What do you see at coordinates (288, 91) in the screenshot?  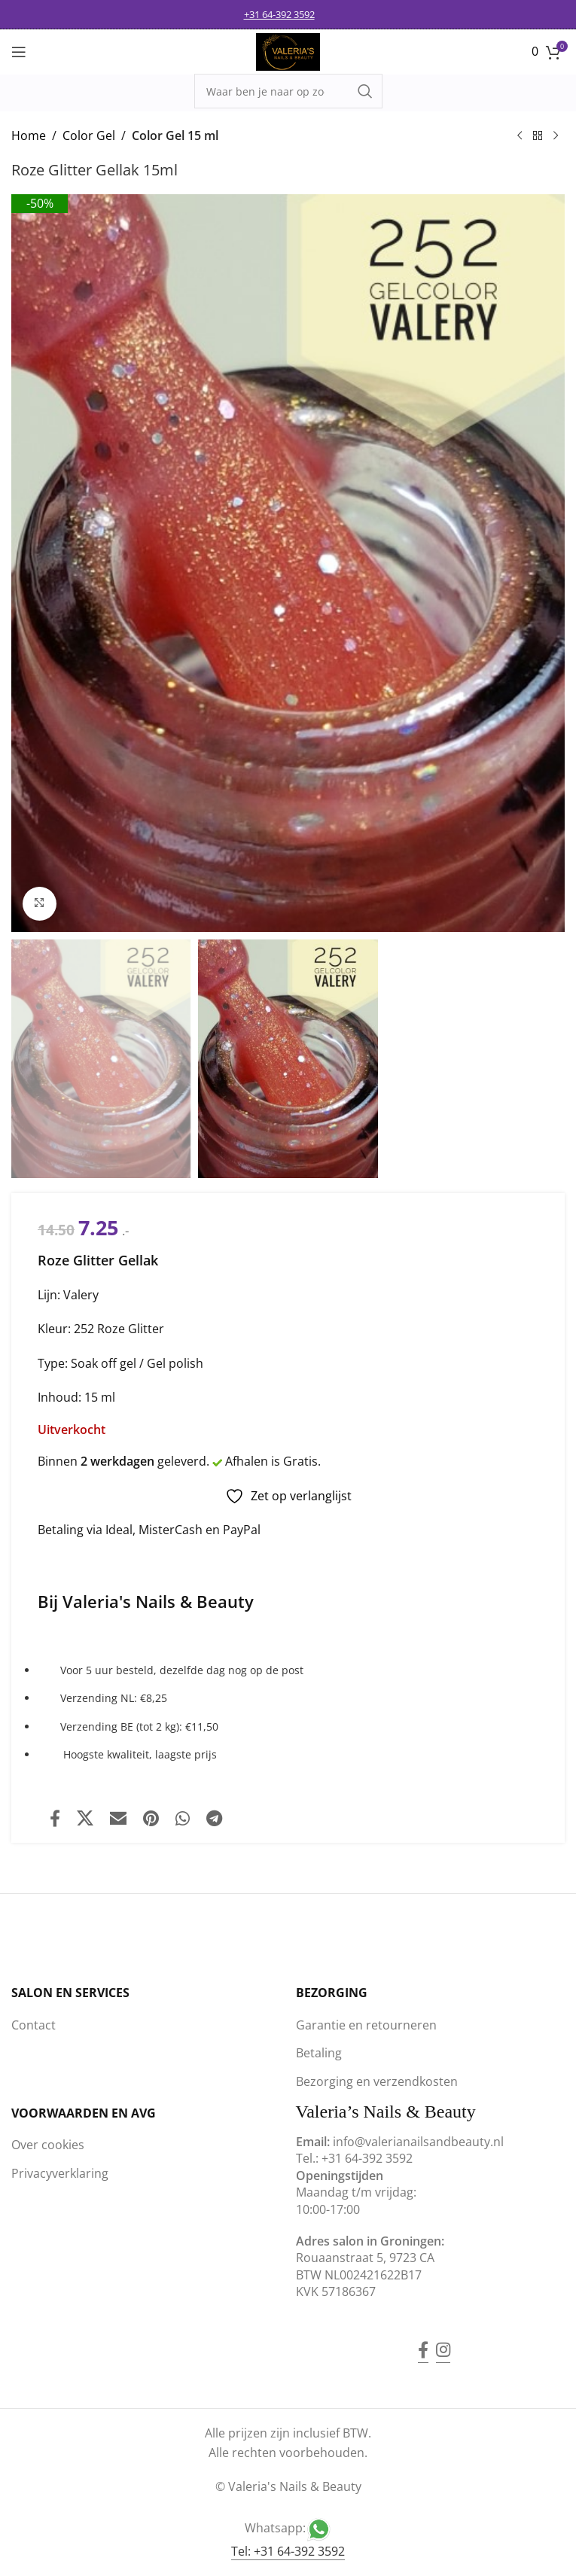 I see `[Search]` at bounding box center [288, 91].